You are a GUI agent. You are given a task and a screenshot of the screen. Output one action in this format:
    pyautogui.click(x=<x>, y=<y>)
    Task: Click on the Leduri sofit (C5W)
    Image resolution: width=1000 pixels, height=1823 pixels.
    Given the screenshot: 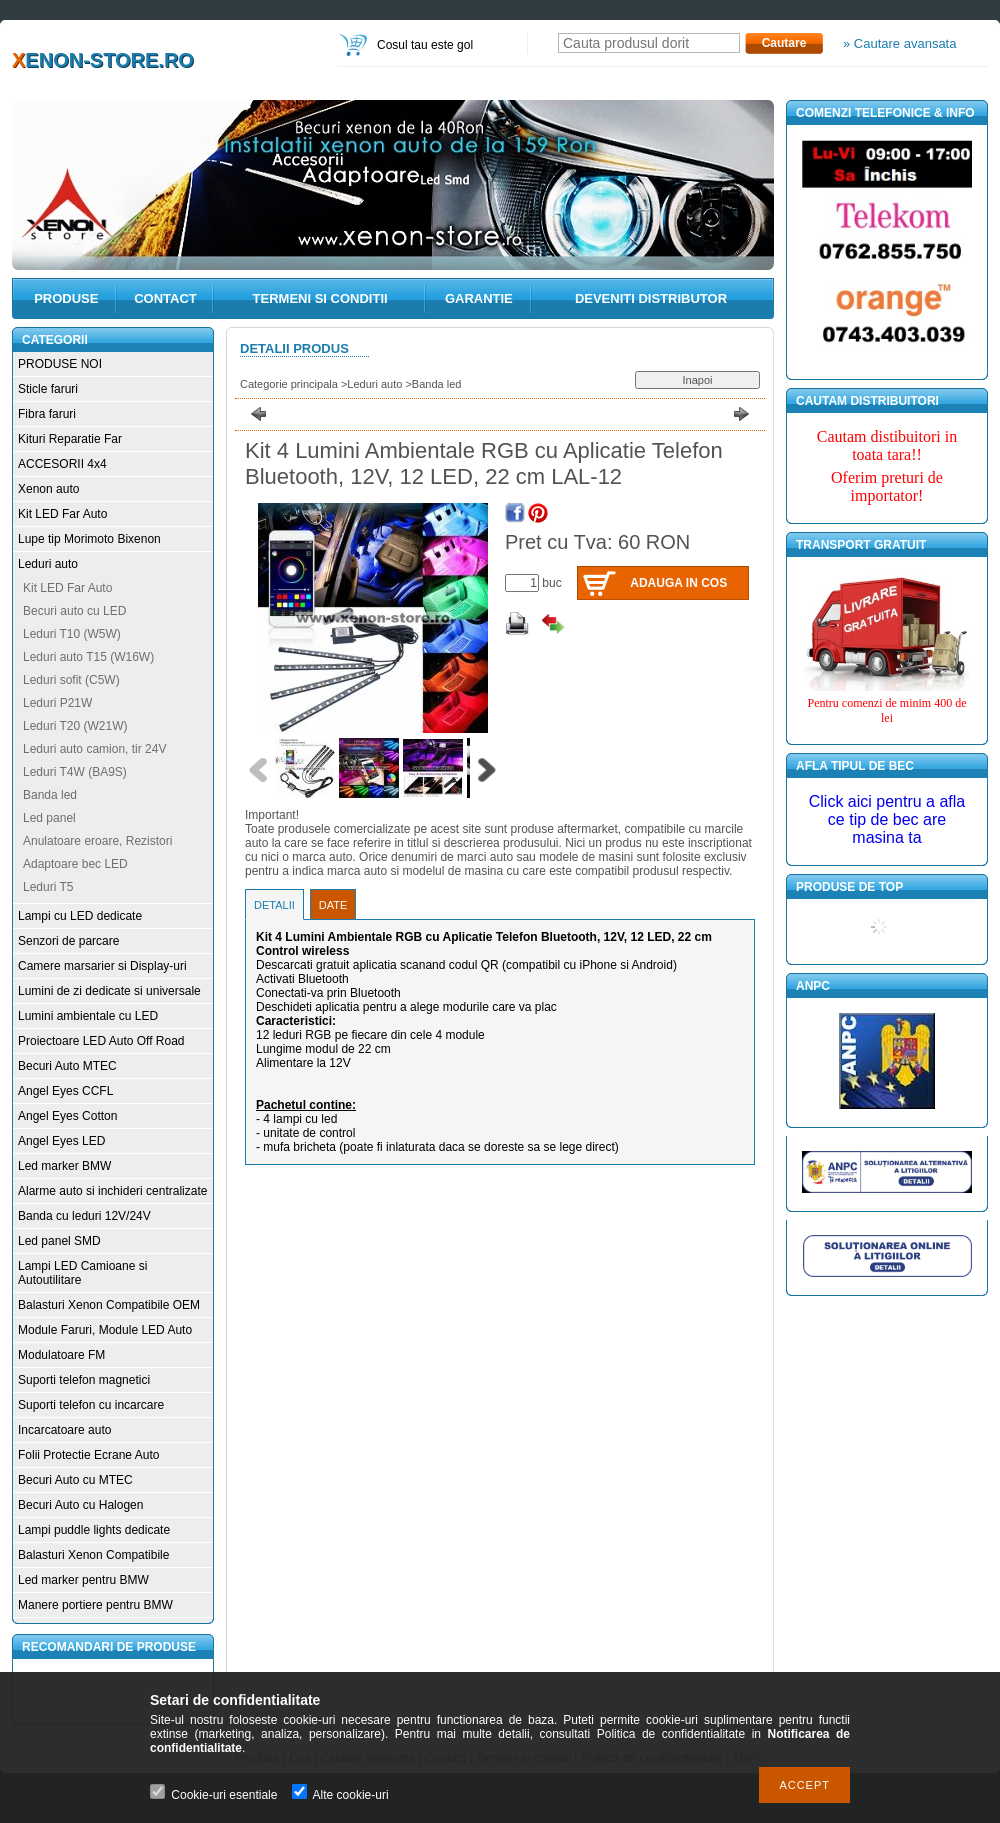 What is the action you would take?
    pyautogui.click(x=71, y=680)
    